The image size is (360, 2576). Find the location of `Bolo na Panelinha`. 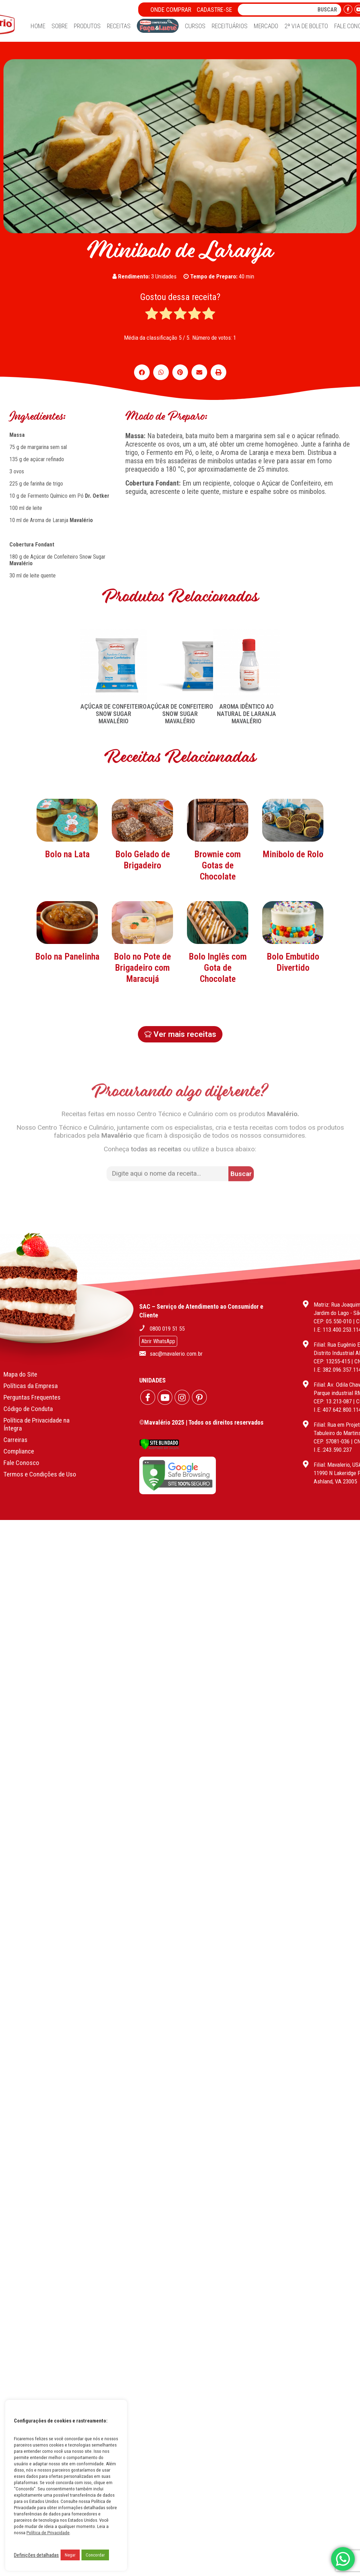

Bolo na Panelinha is located at coordinates (67, 1001).